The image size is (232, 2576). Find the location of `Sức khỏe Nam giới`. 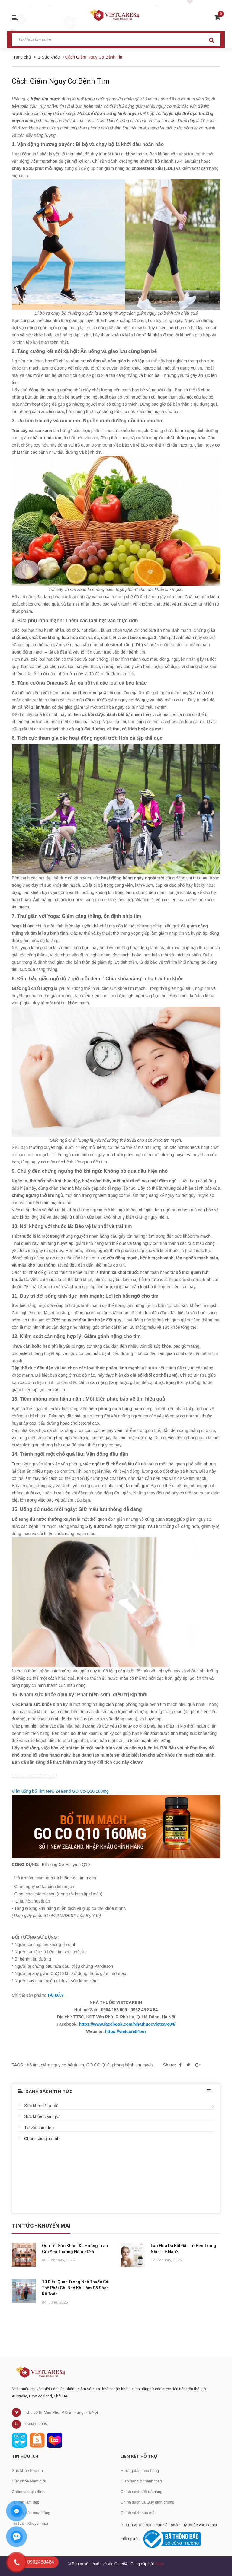

Sức khỏe Nam giới is located at coordinates (42, 2116).